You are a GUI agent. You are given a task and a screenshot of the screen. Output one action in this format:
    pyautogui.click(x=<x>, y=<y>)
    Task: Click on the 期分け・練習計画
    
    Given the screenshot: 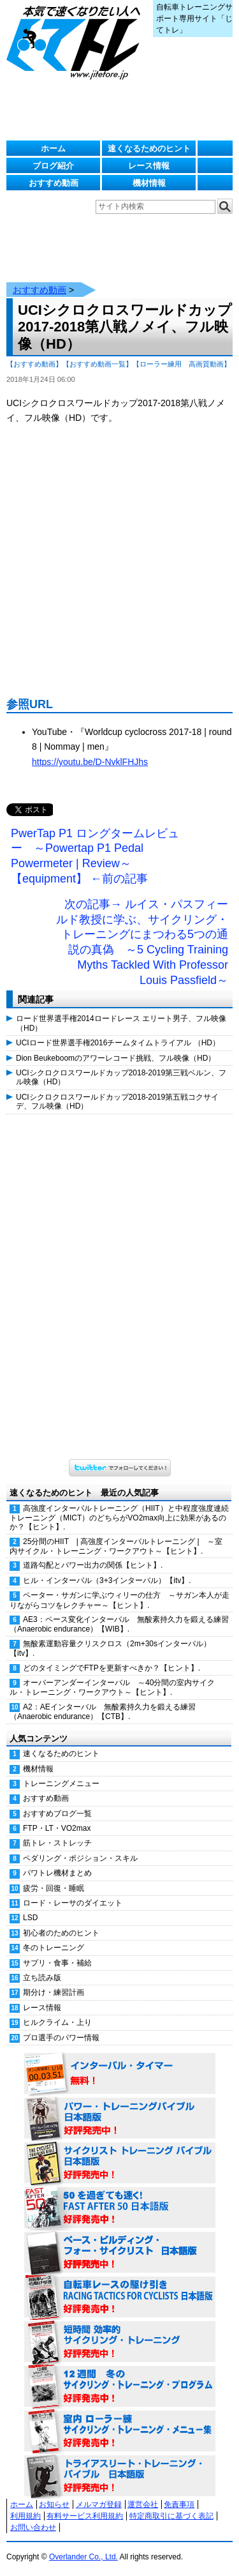 What is the action you would take?
    pyautogui.click(x=53, y=1992)
    